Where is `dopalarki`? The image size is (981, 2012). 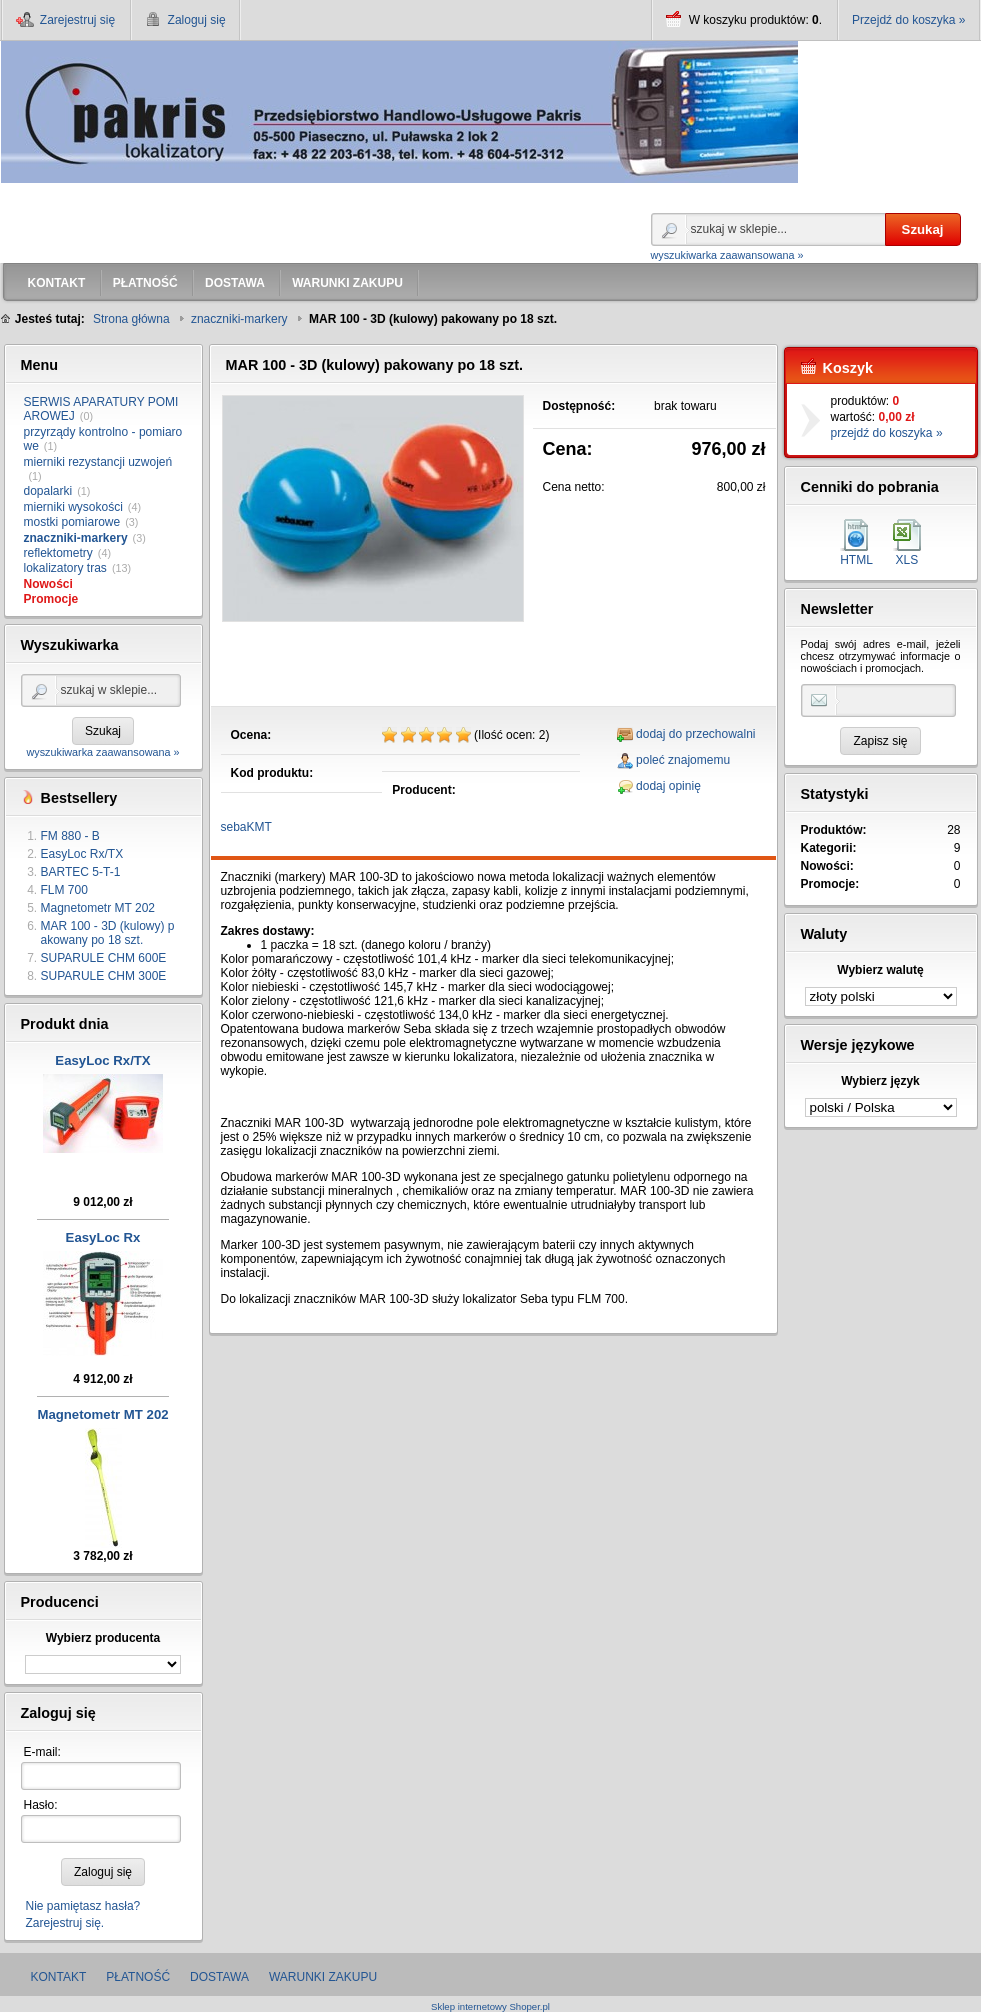 dopalarki is located at coordinates (48, 491).